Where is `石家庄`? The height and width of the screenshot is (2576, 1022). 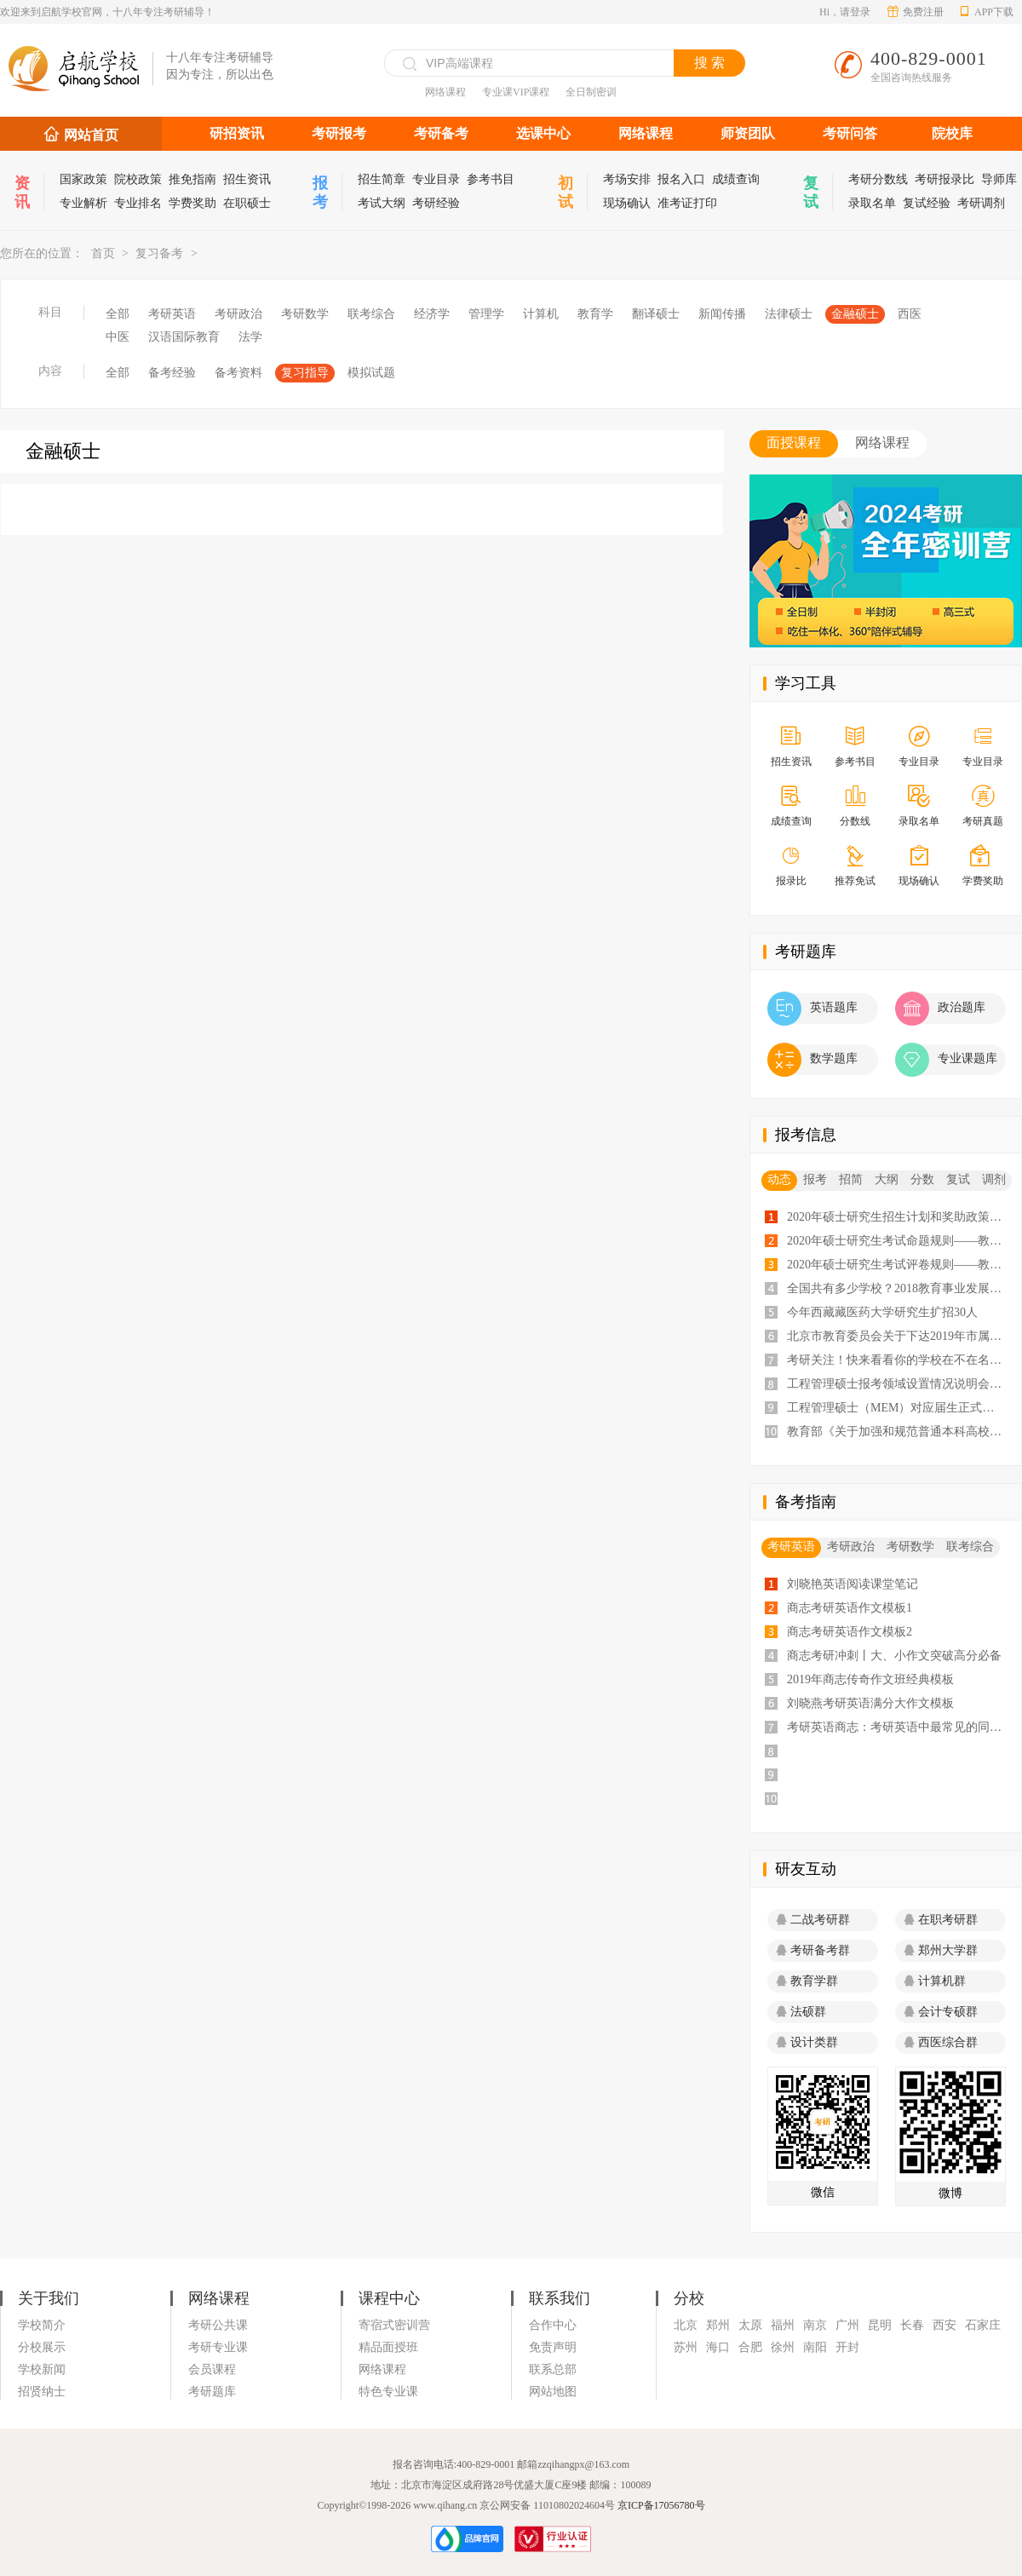
石家庄 is located at coordinates (983, 2325).